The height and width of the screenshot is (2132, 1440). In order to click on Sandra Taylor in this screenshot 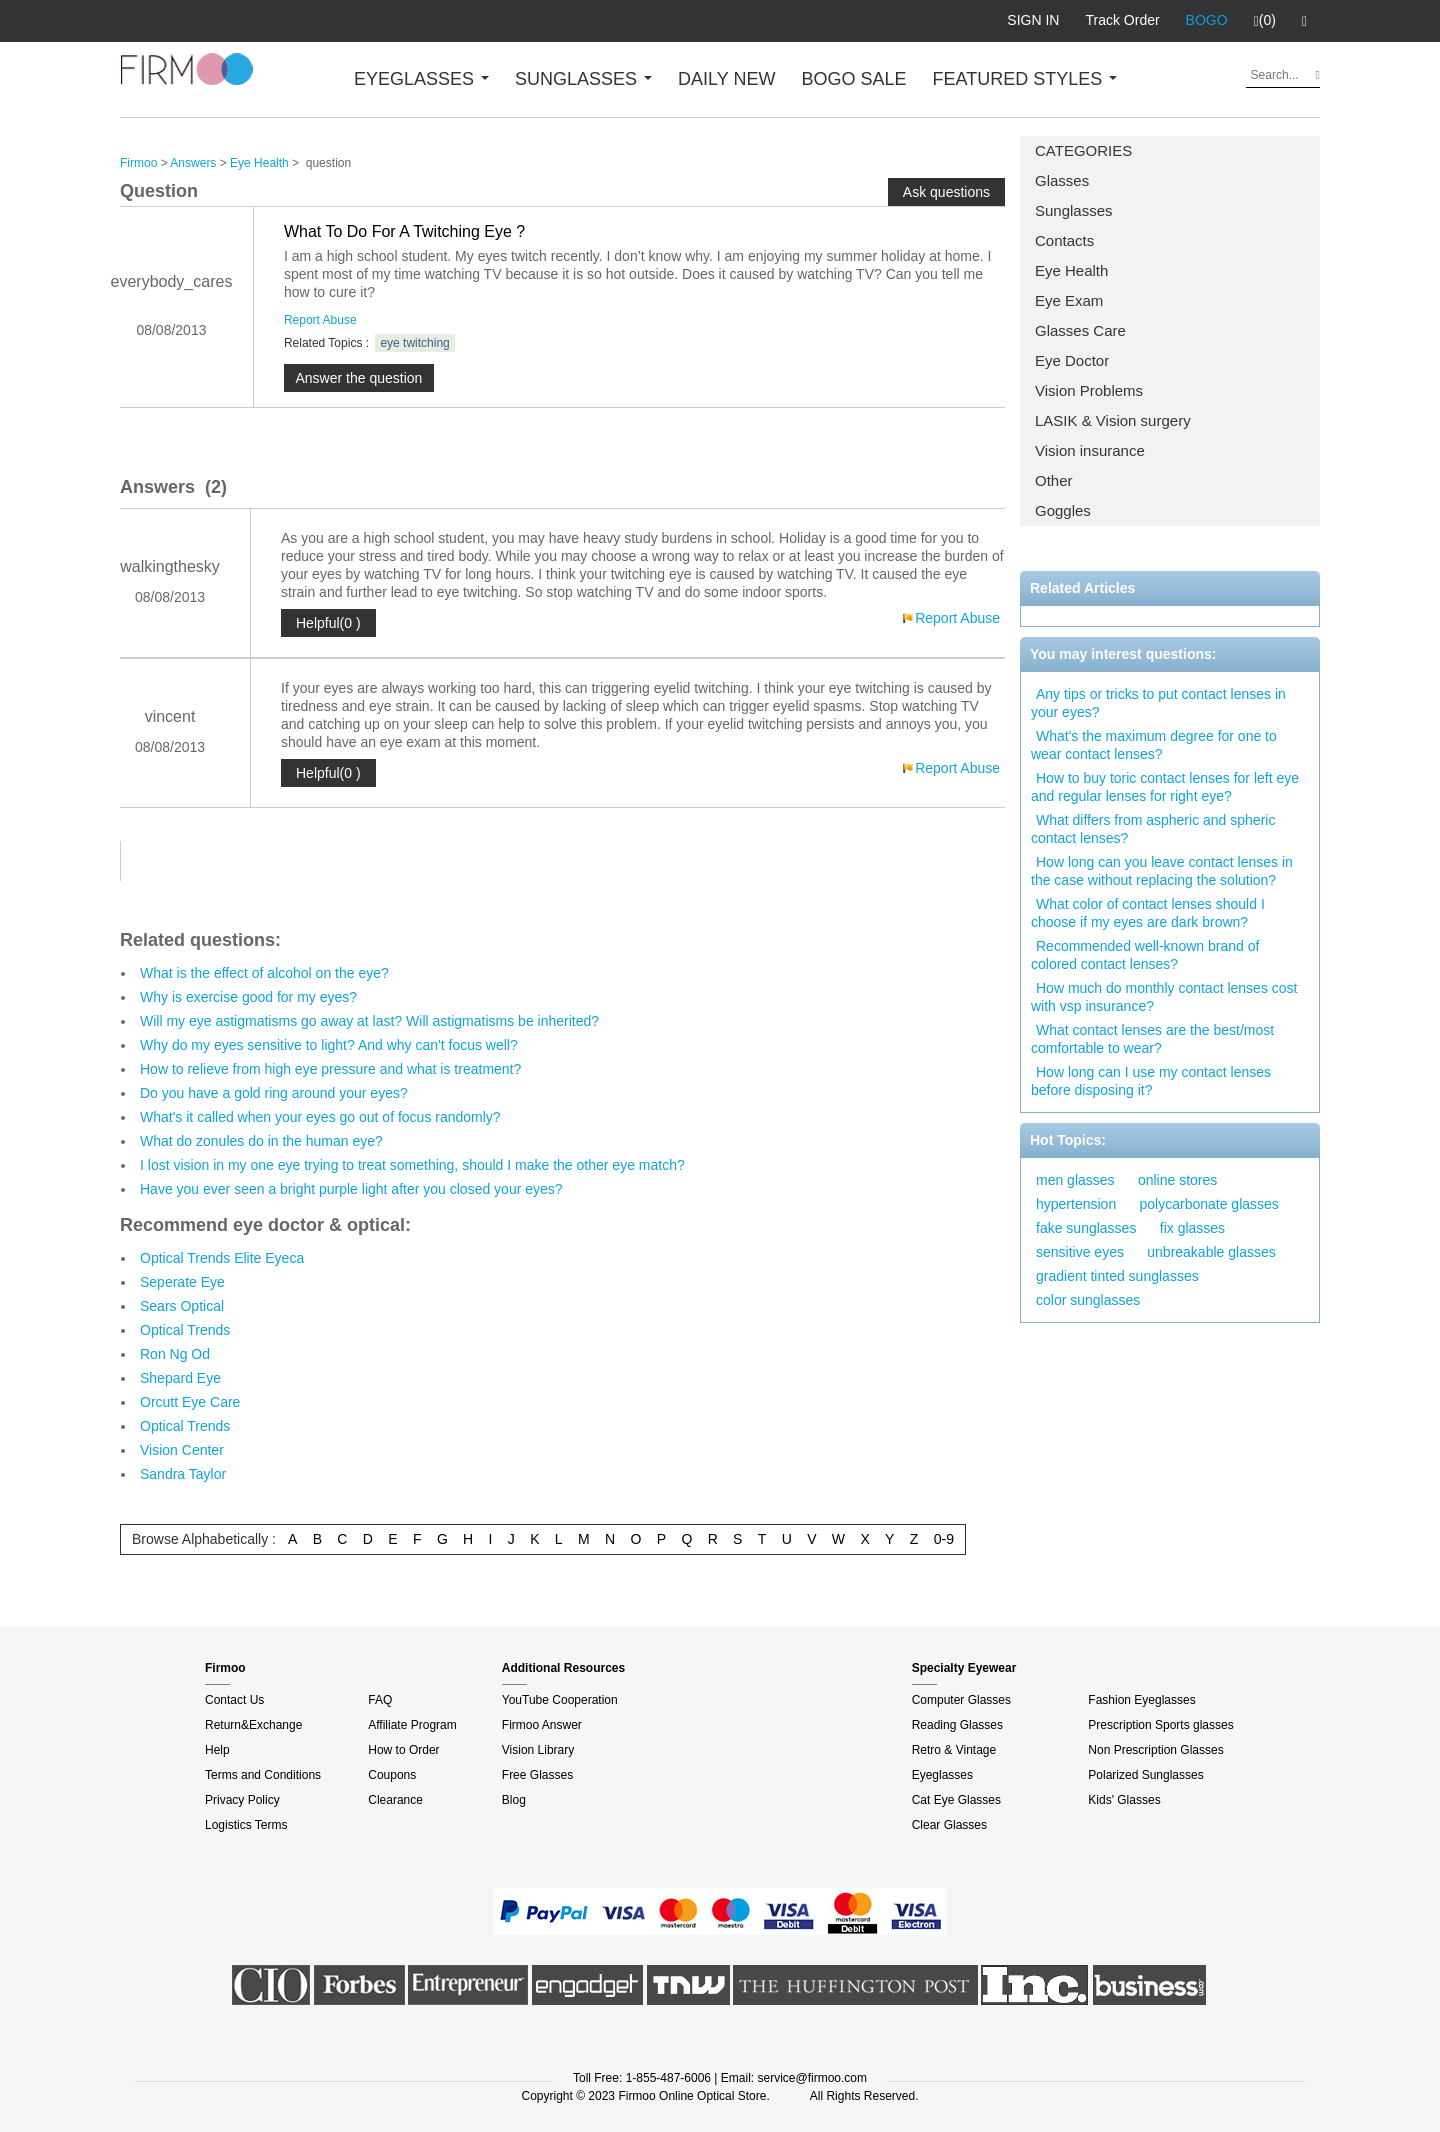, I will do `click(183, 1474)`.